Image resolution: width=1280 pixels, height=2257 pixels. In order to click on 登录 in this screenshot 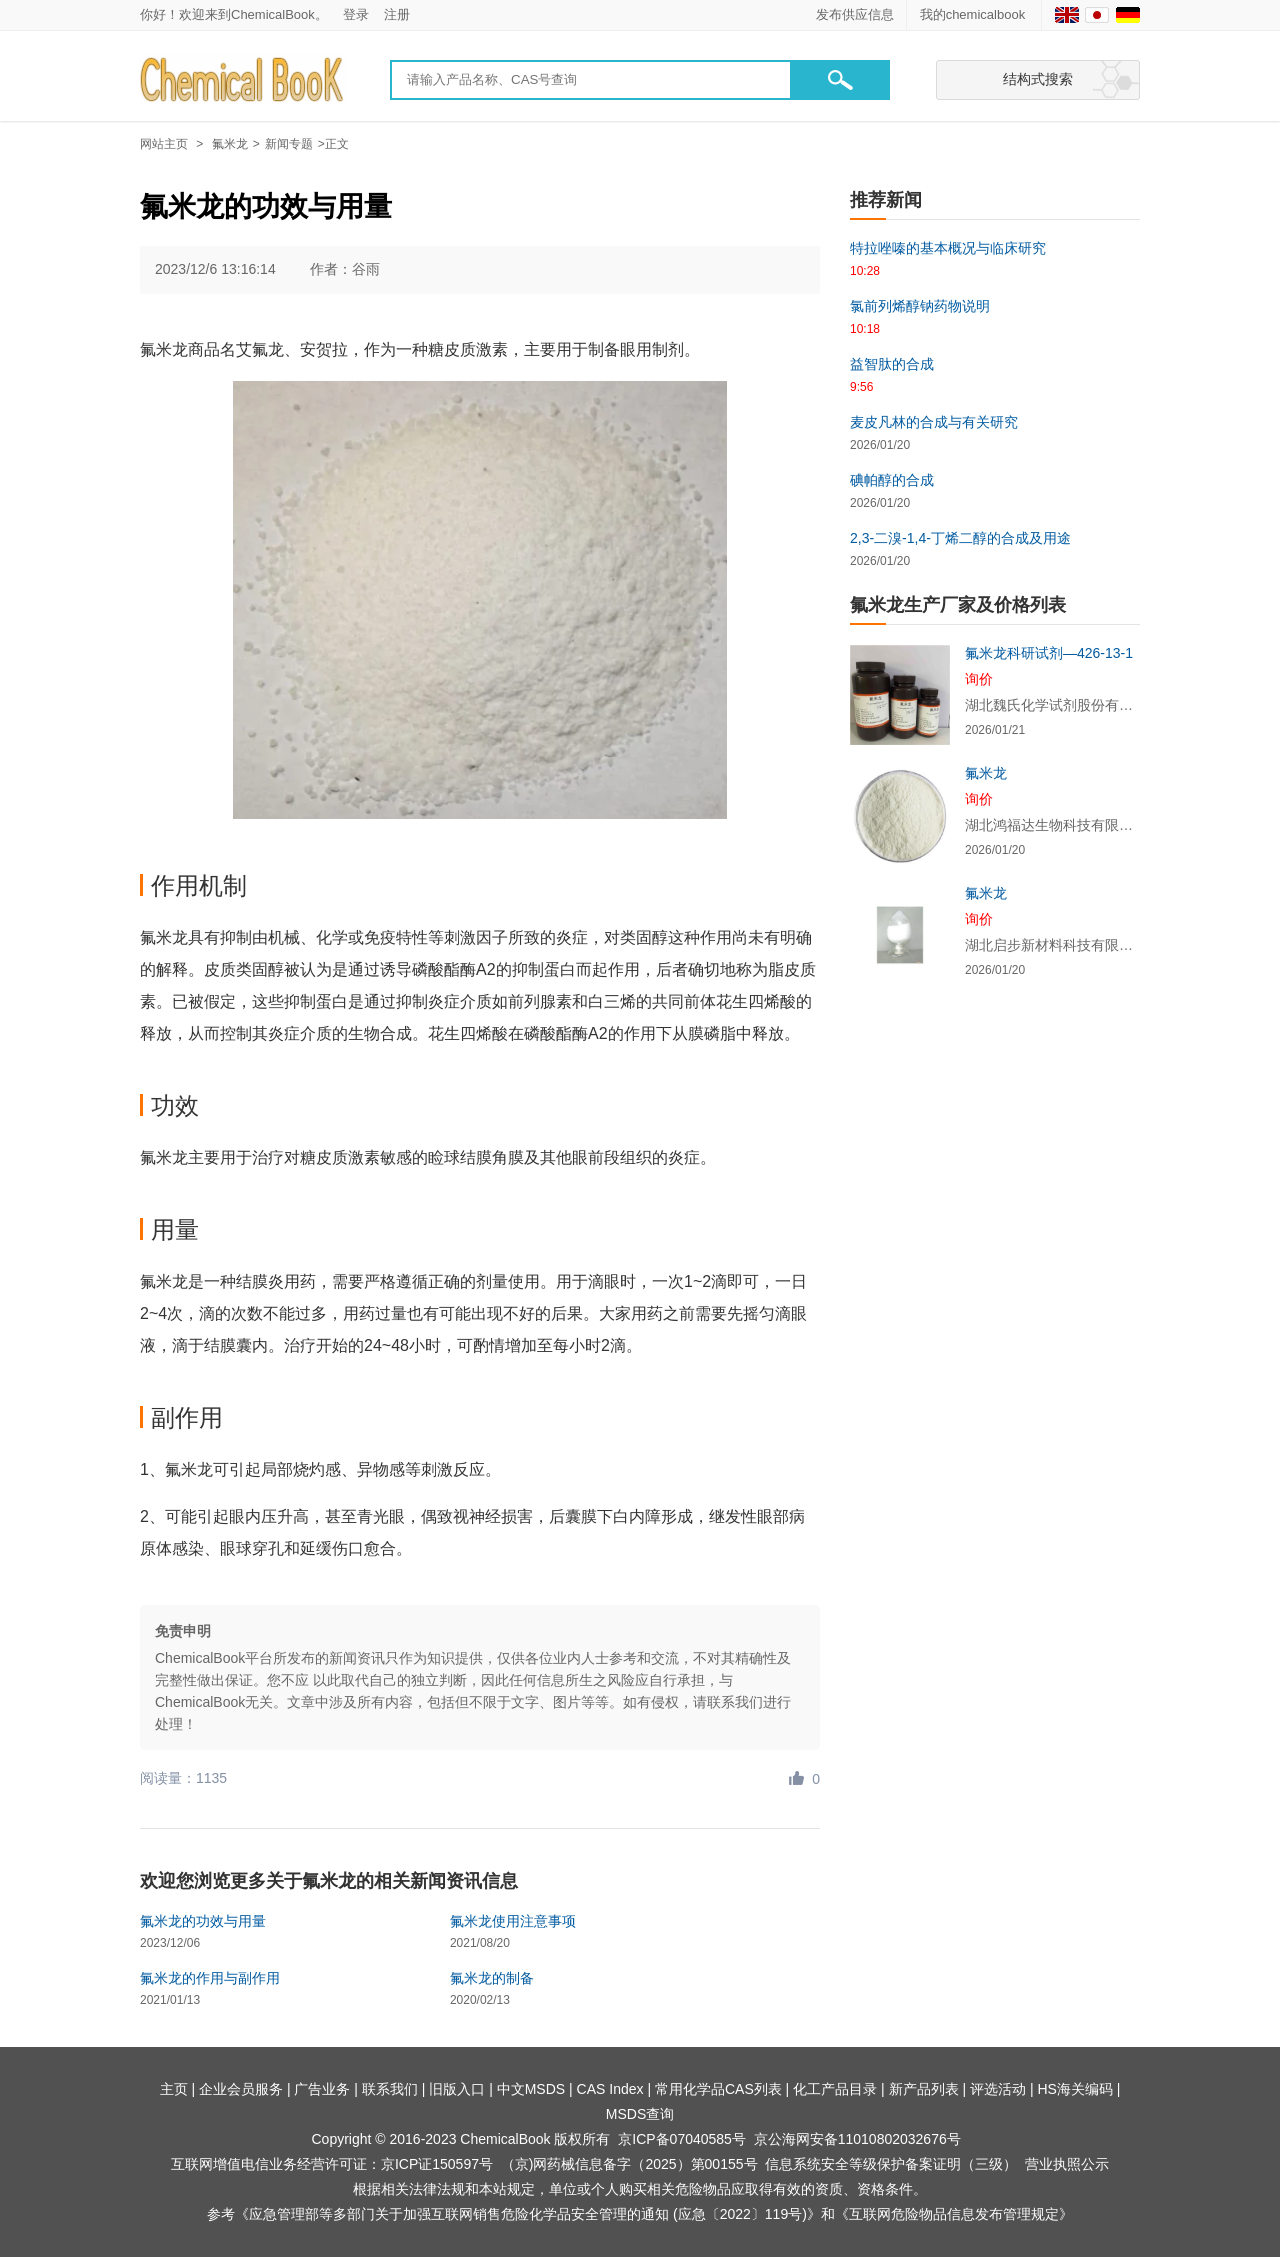, I will do `click(356, 14)`.